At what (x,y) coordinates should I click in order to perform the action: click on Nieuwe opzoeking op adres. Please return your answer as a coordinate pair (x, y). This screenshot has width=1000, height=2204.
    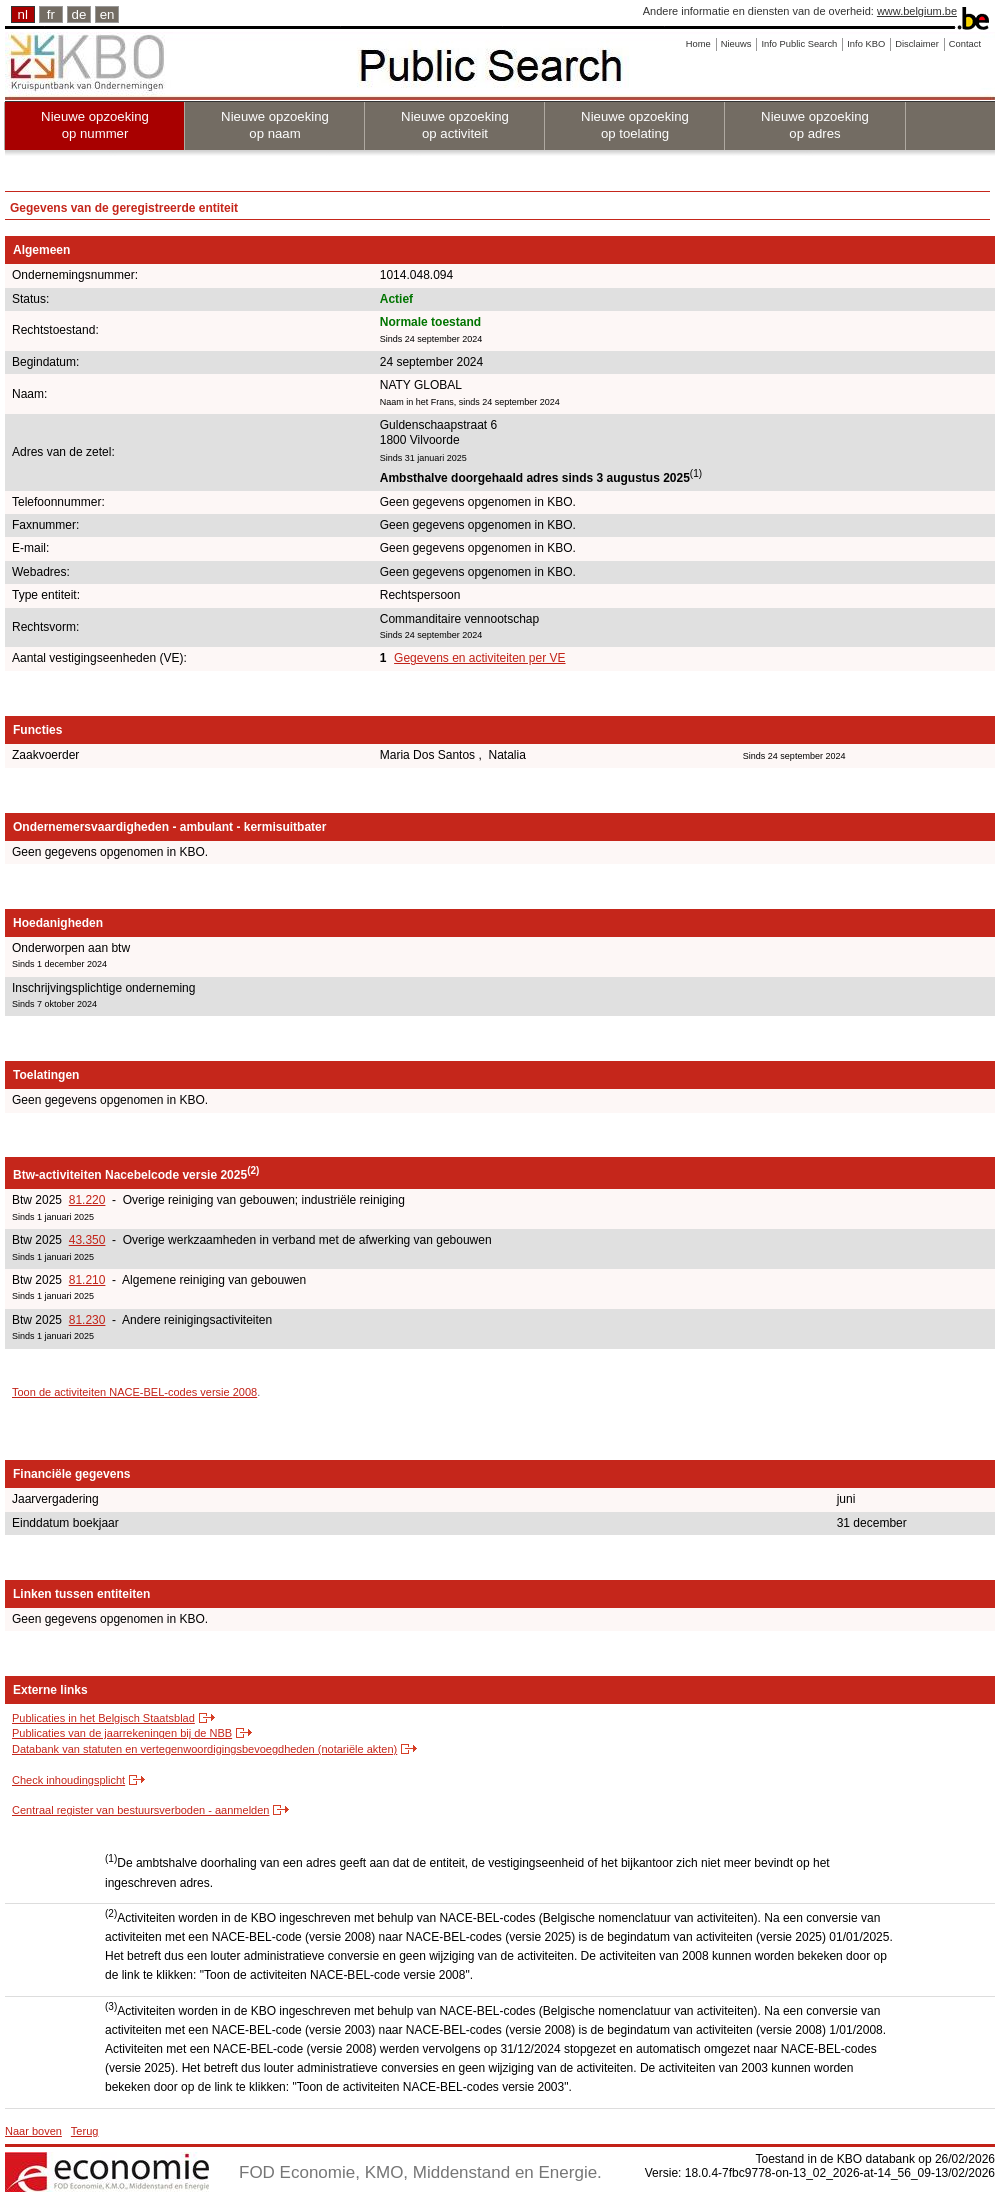
    Looking at the image, I should click on (815, 125).